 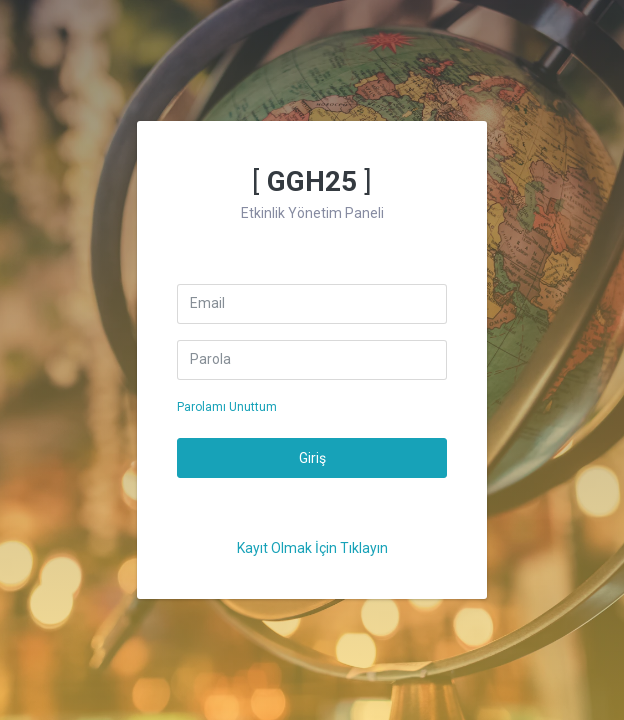 What do you see at coordinates (312, 548) in the screenshot?
I see `Kayıt Olmak İçin Tıklayın` at bounding box center [312, 548].